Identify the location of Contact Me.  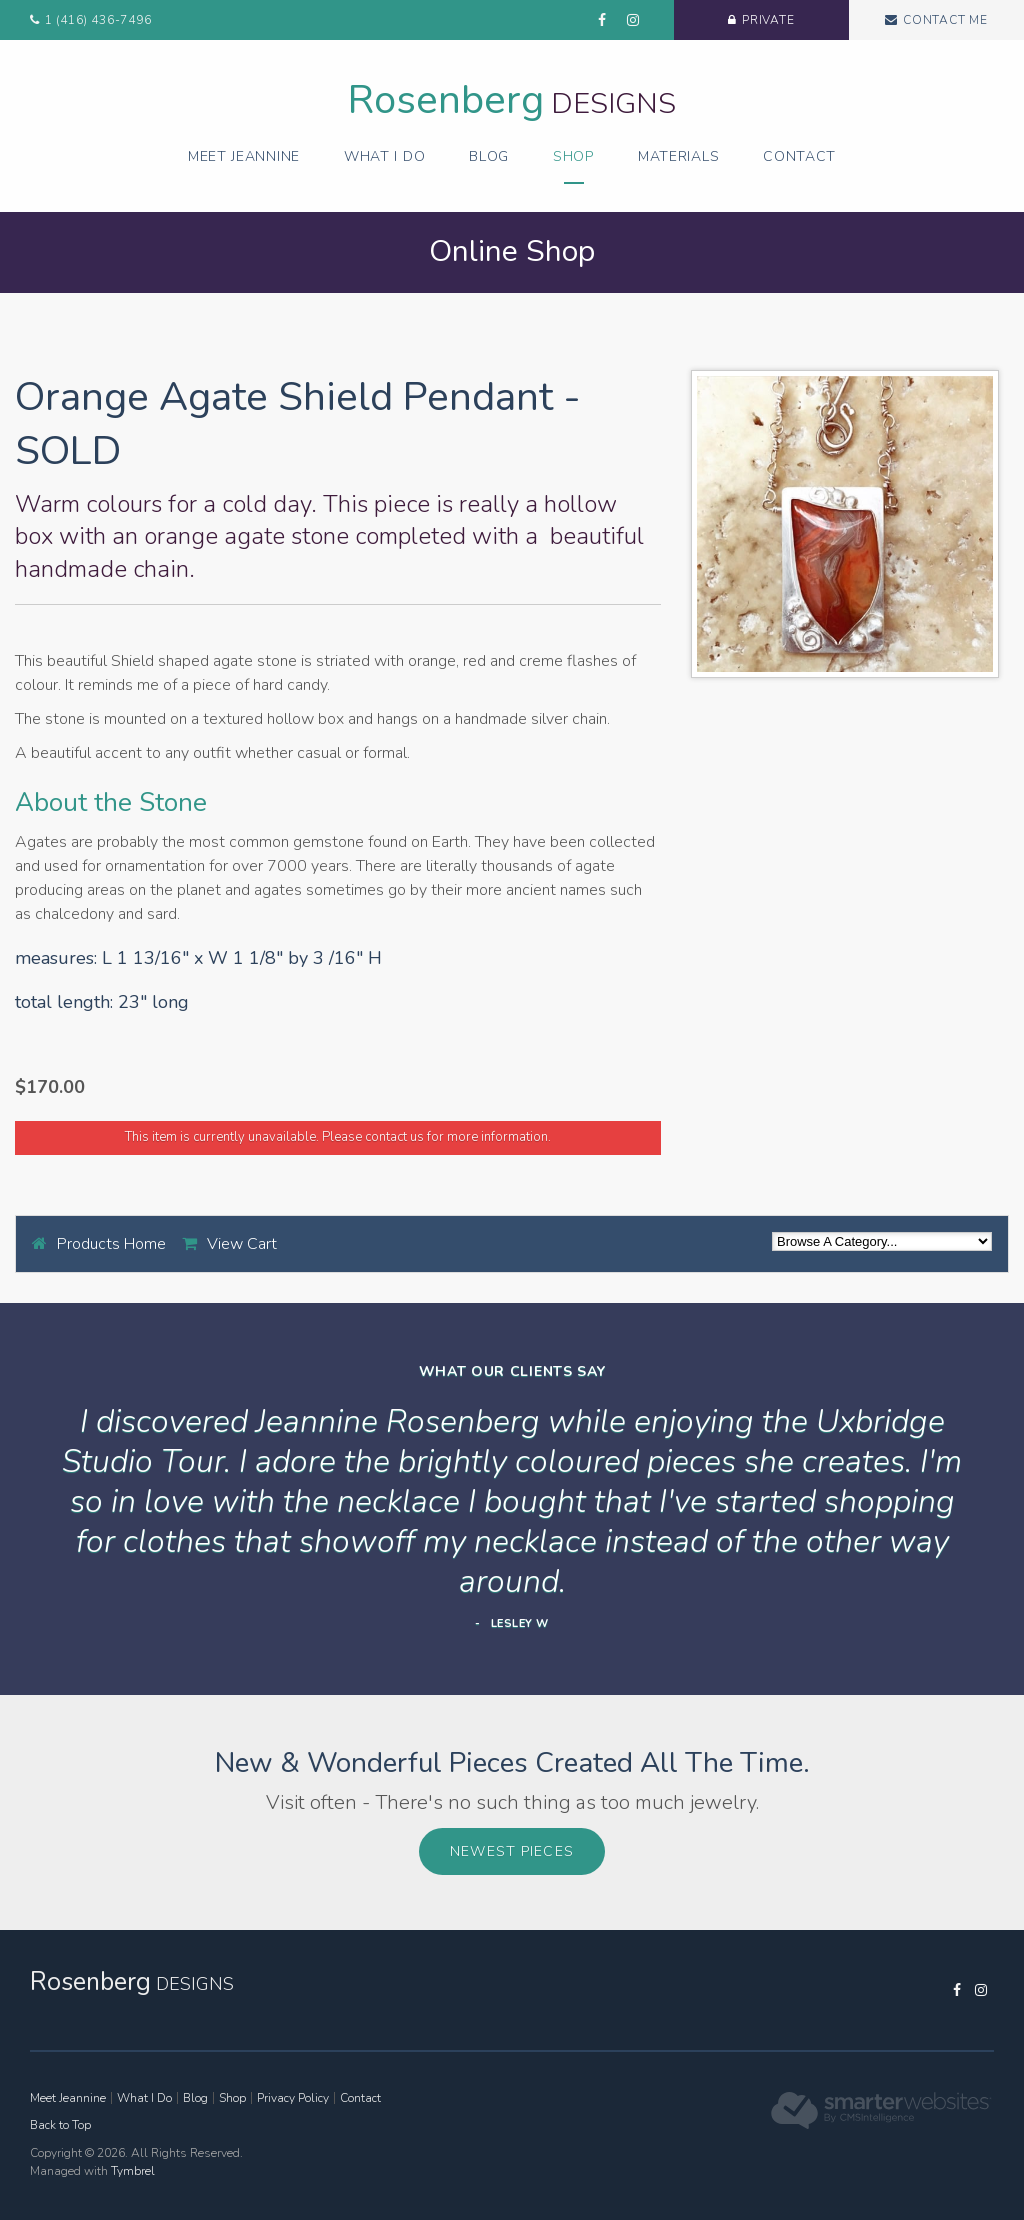
(945, 20).